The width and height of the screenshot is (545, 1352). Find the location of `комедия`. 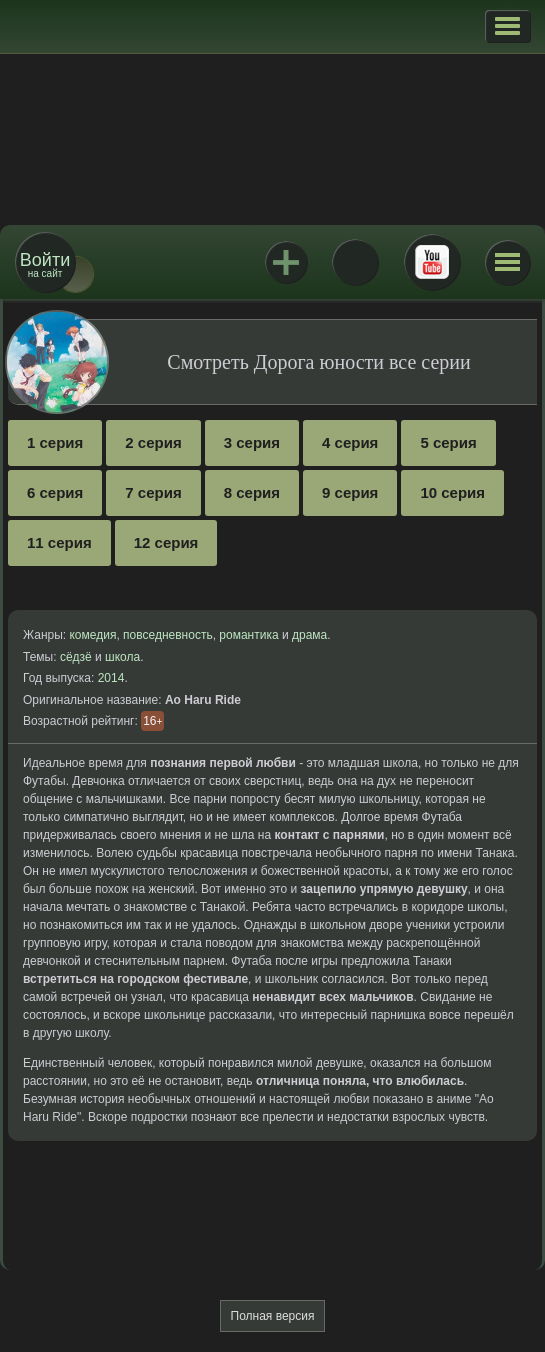

комедия is located at coordinates (92, 635).